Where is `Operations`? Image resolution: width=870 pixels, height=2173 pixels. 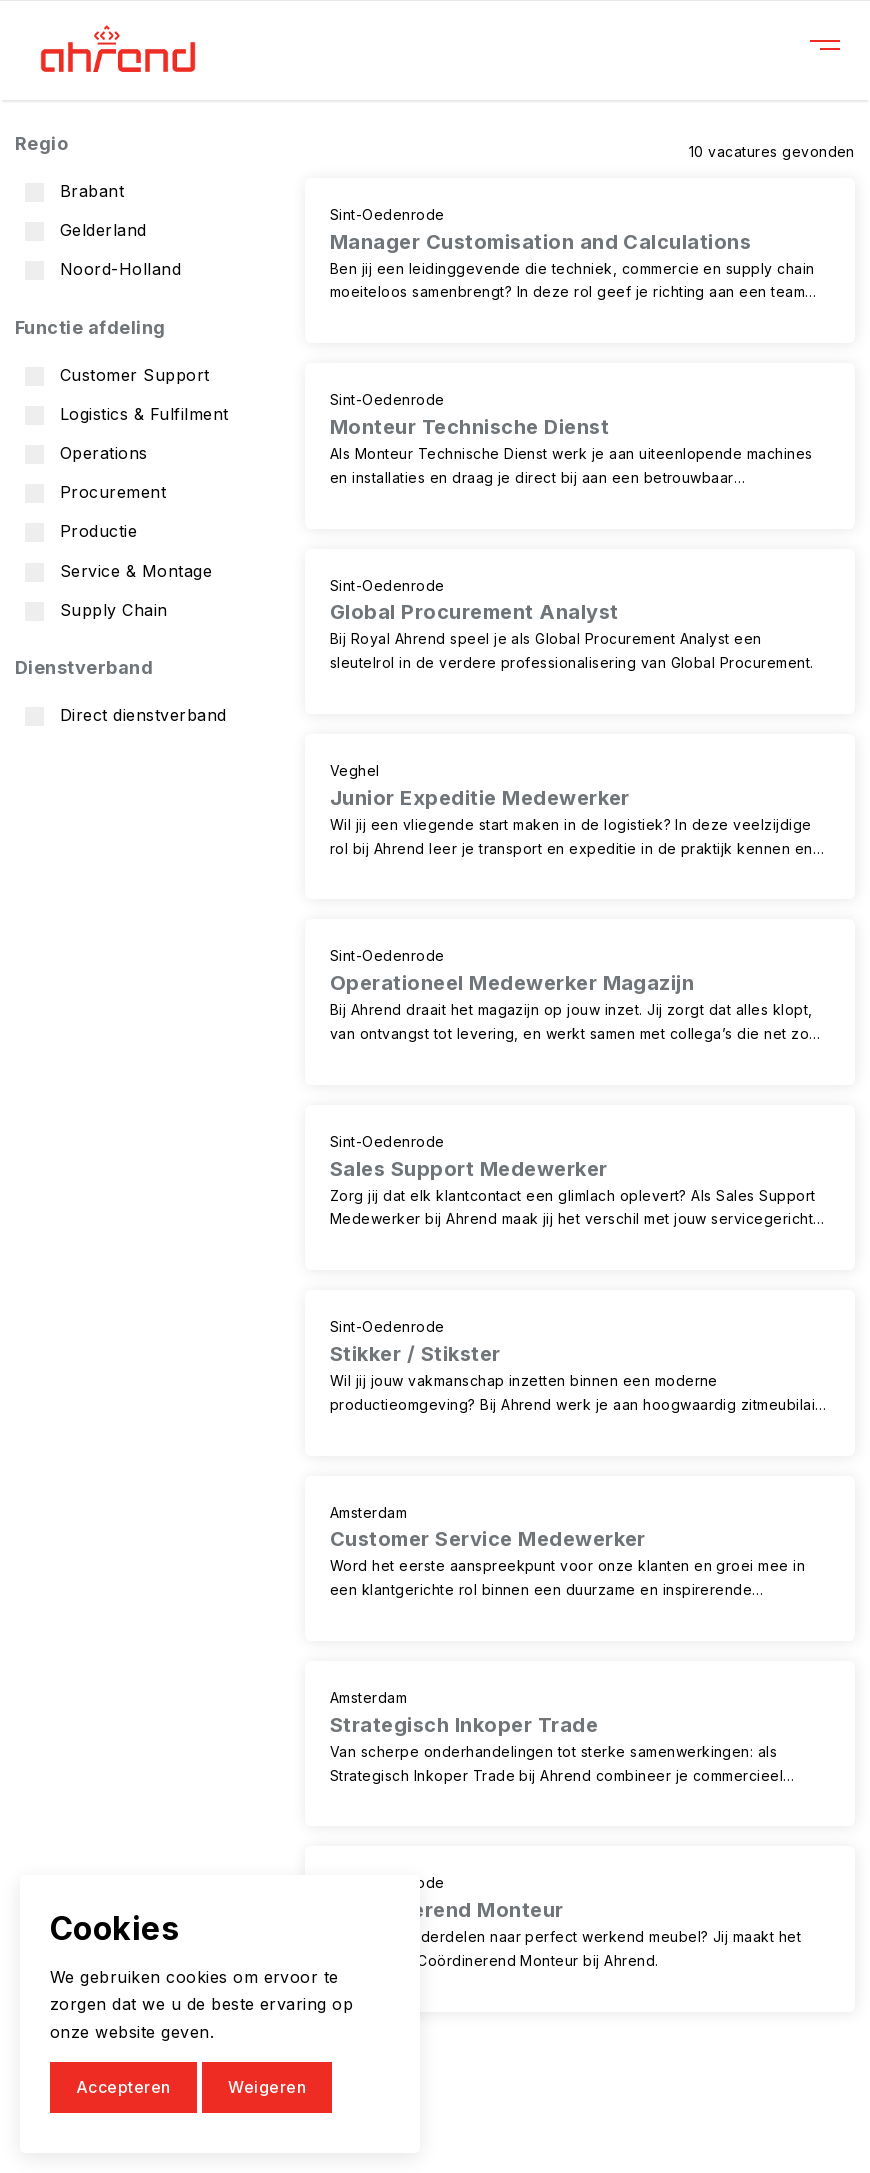 Operations is located at coordinates (86, 453).